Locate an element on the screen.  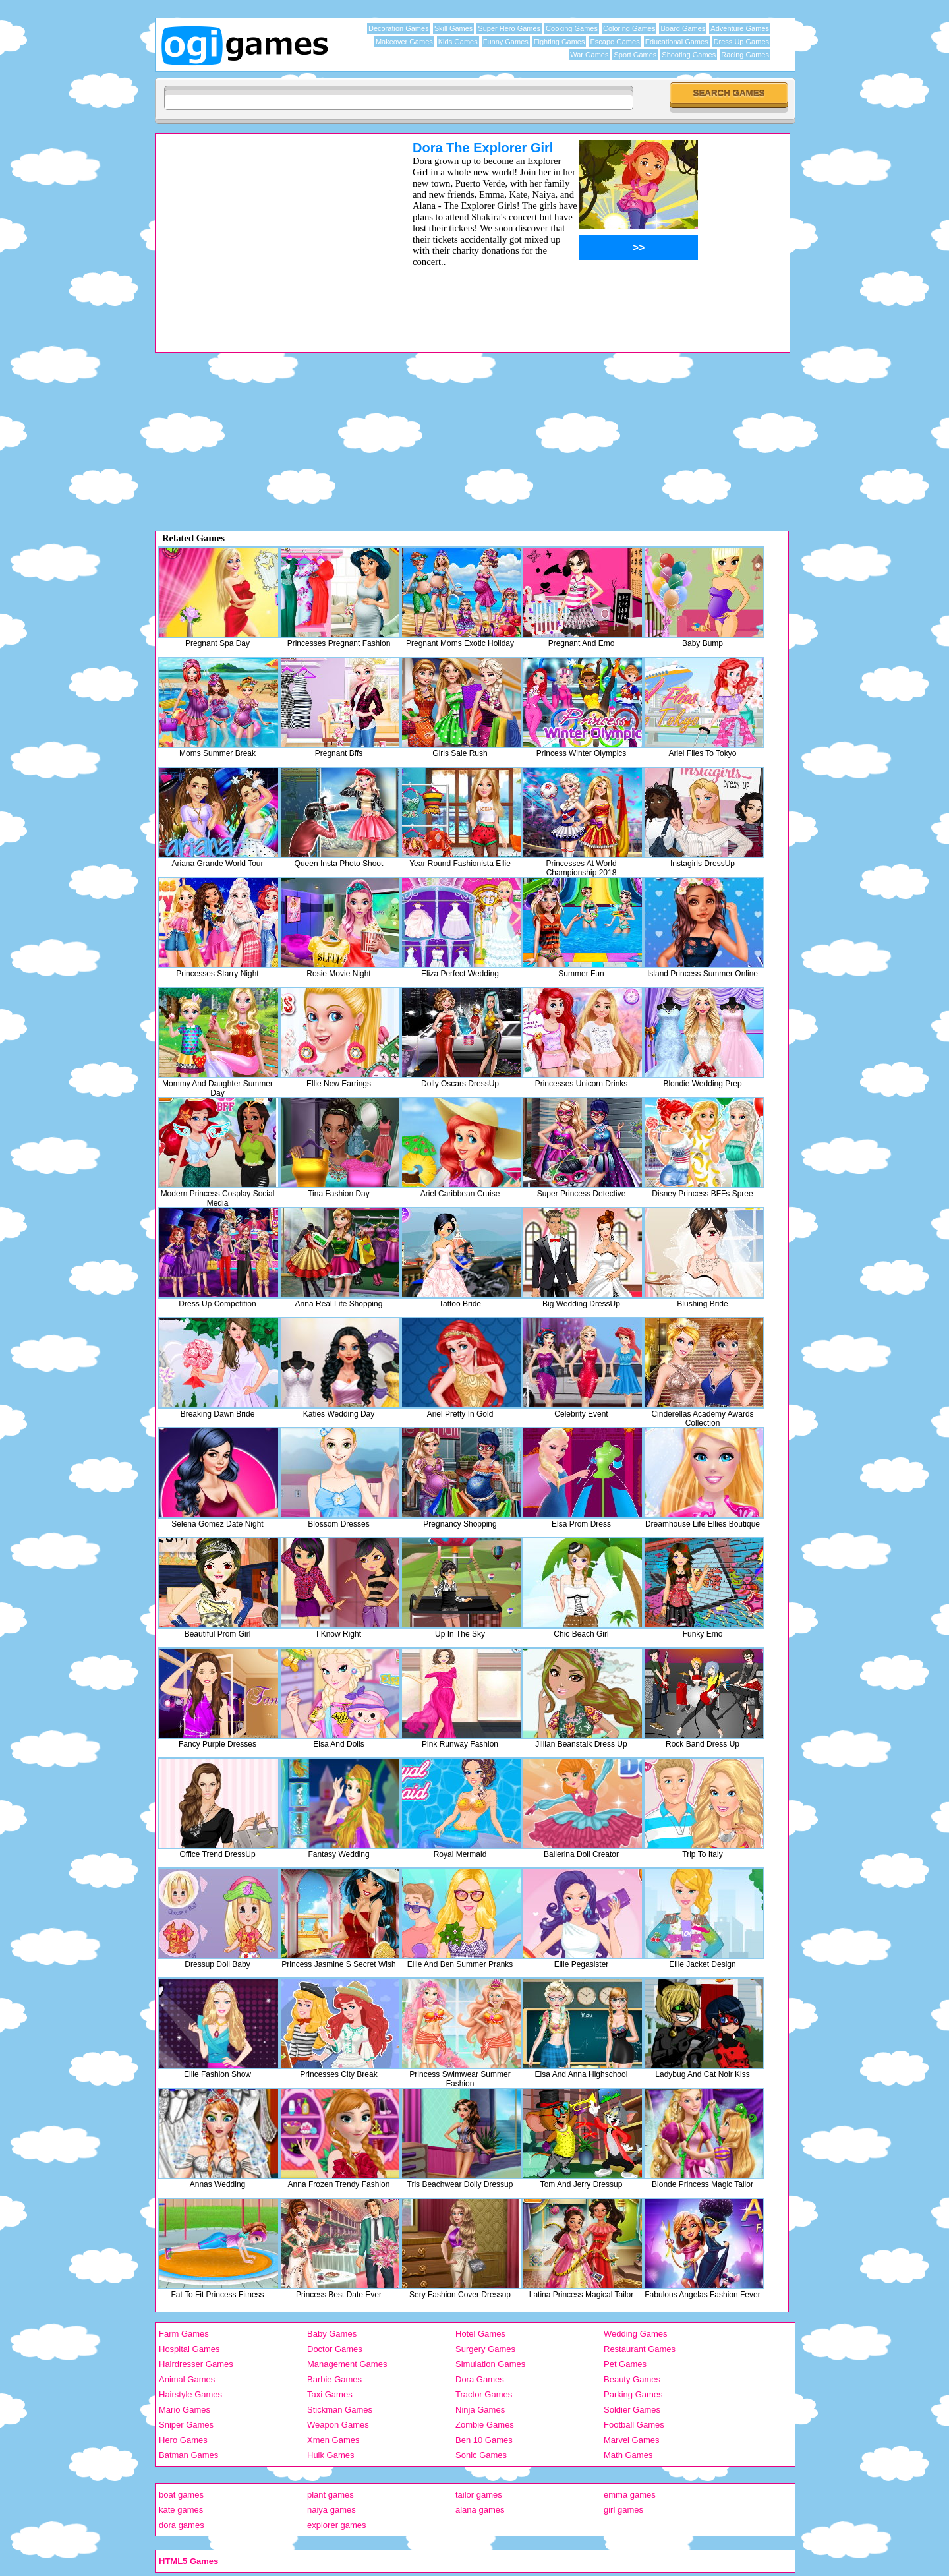
Zombie Games is located at coordinates (484, 2425).